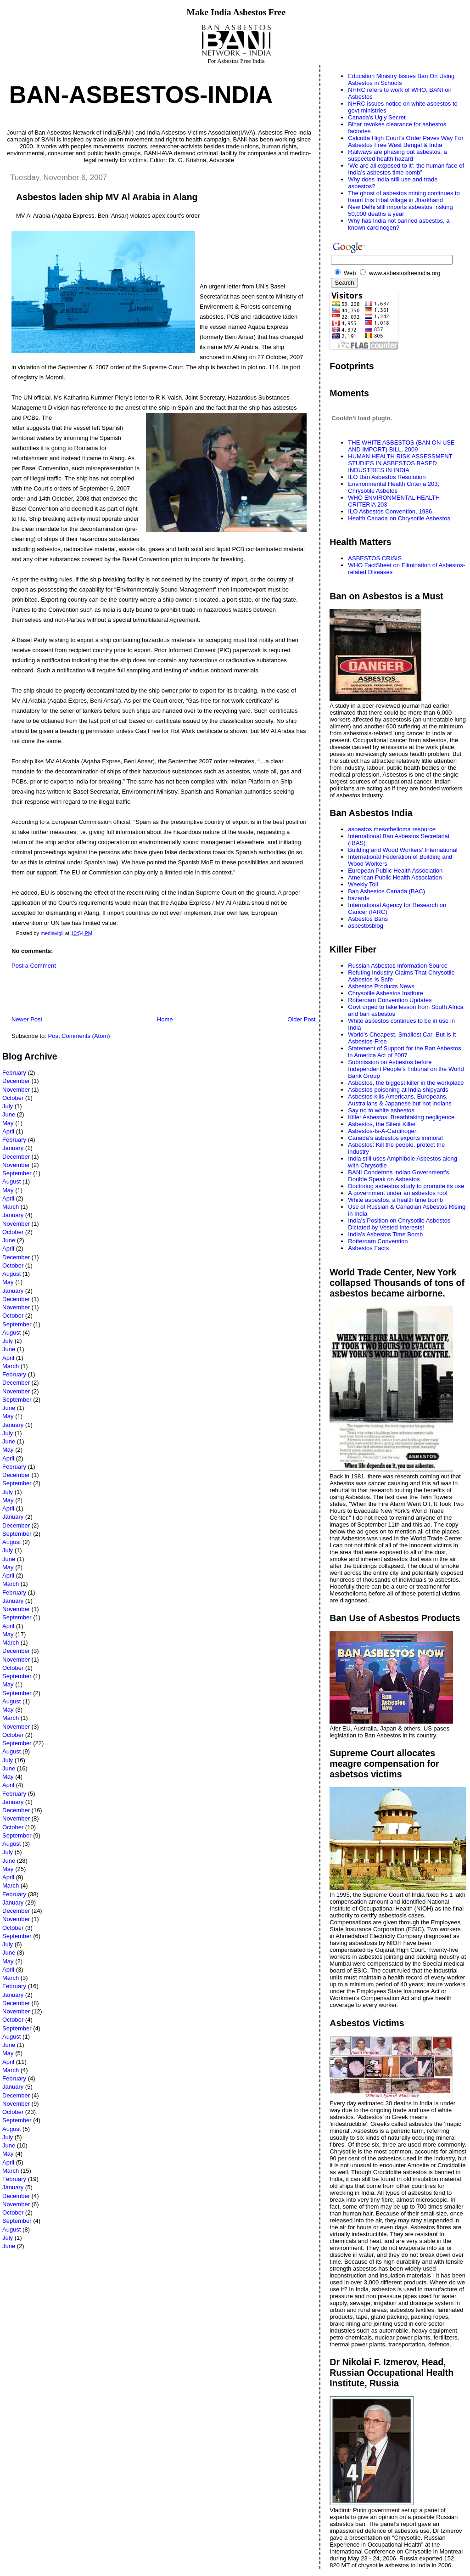 Image resolution: width=470 pixels, height=2576 pixels. What do you see at coordinates (16, 1080) in the screenshot?
I see `December` at bounding box center [16, 1080].